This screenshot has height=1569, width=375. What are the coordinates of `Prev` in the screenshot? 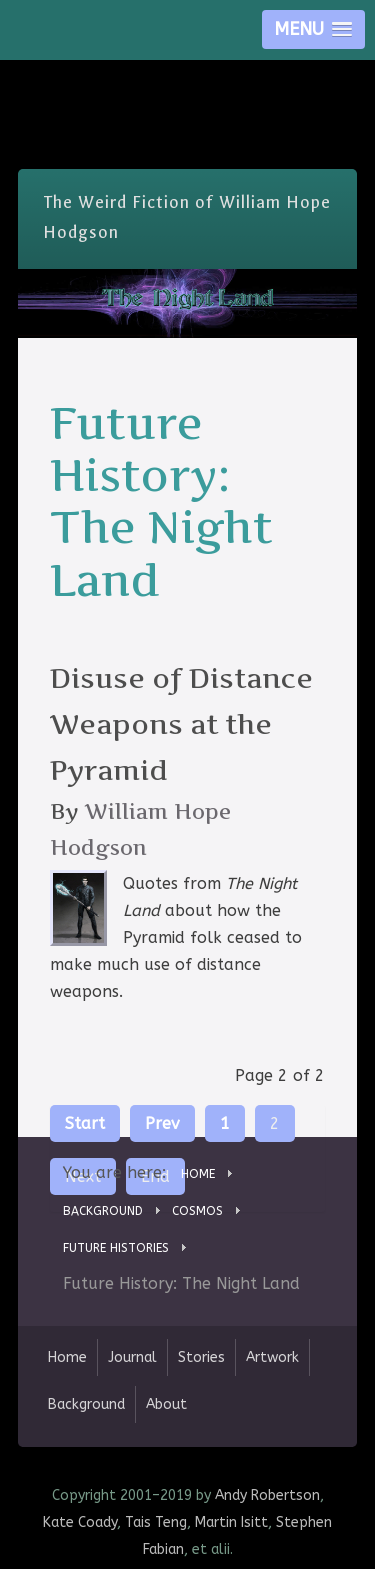 It's located at (162, 1123).